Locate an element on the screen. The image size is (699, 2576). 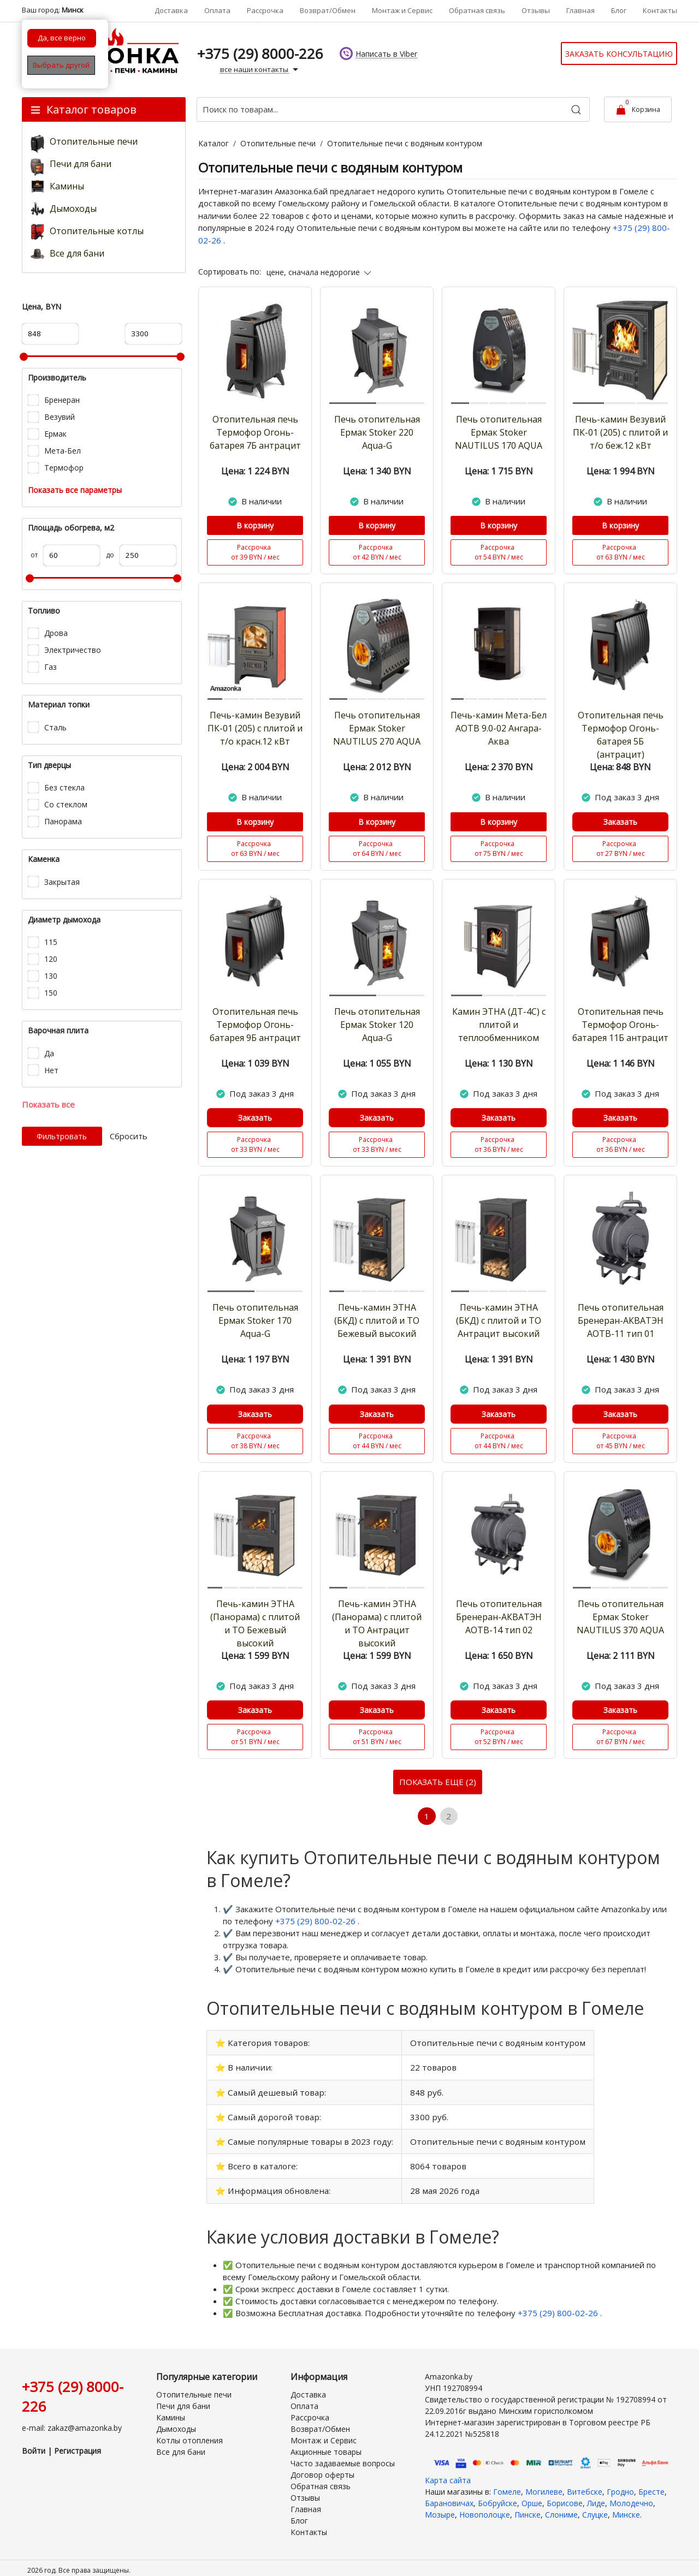
Контакты is located at coordinates (660, 10).